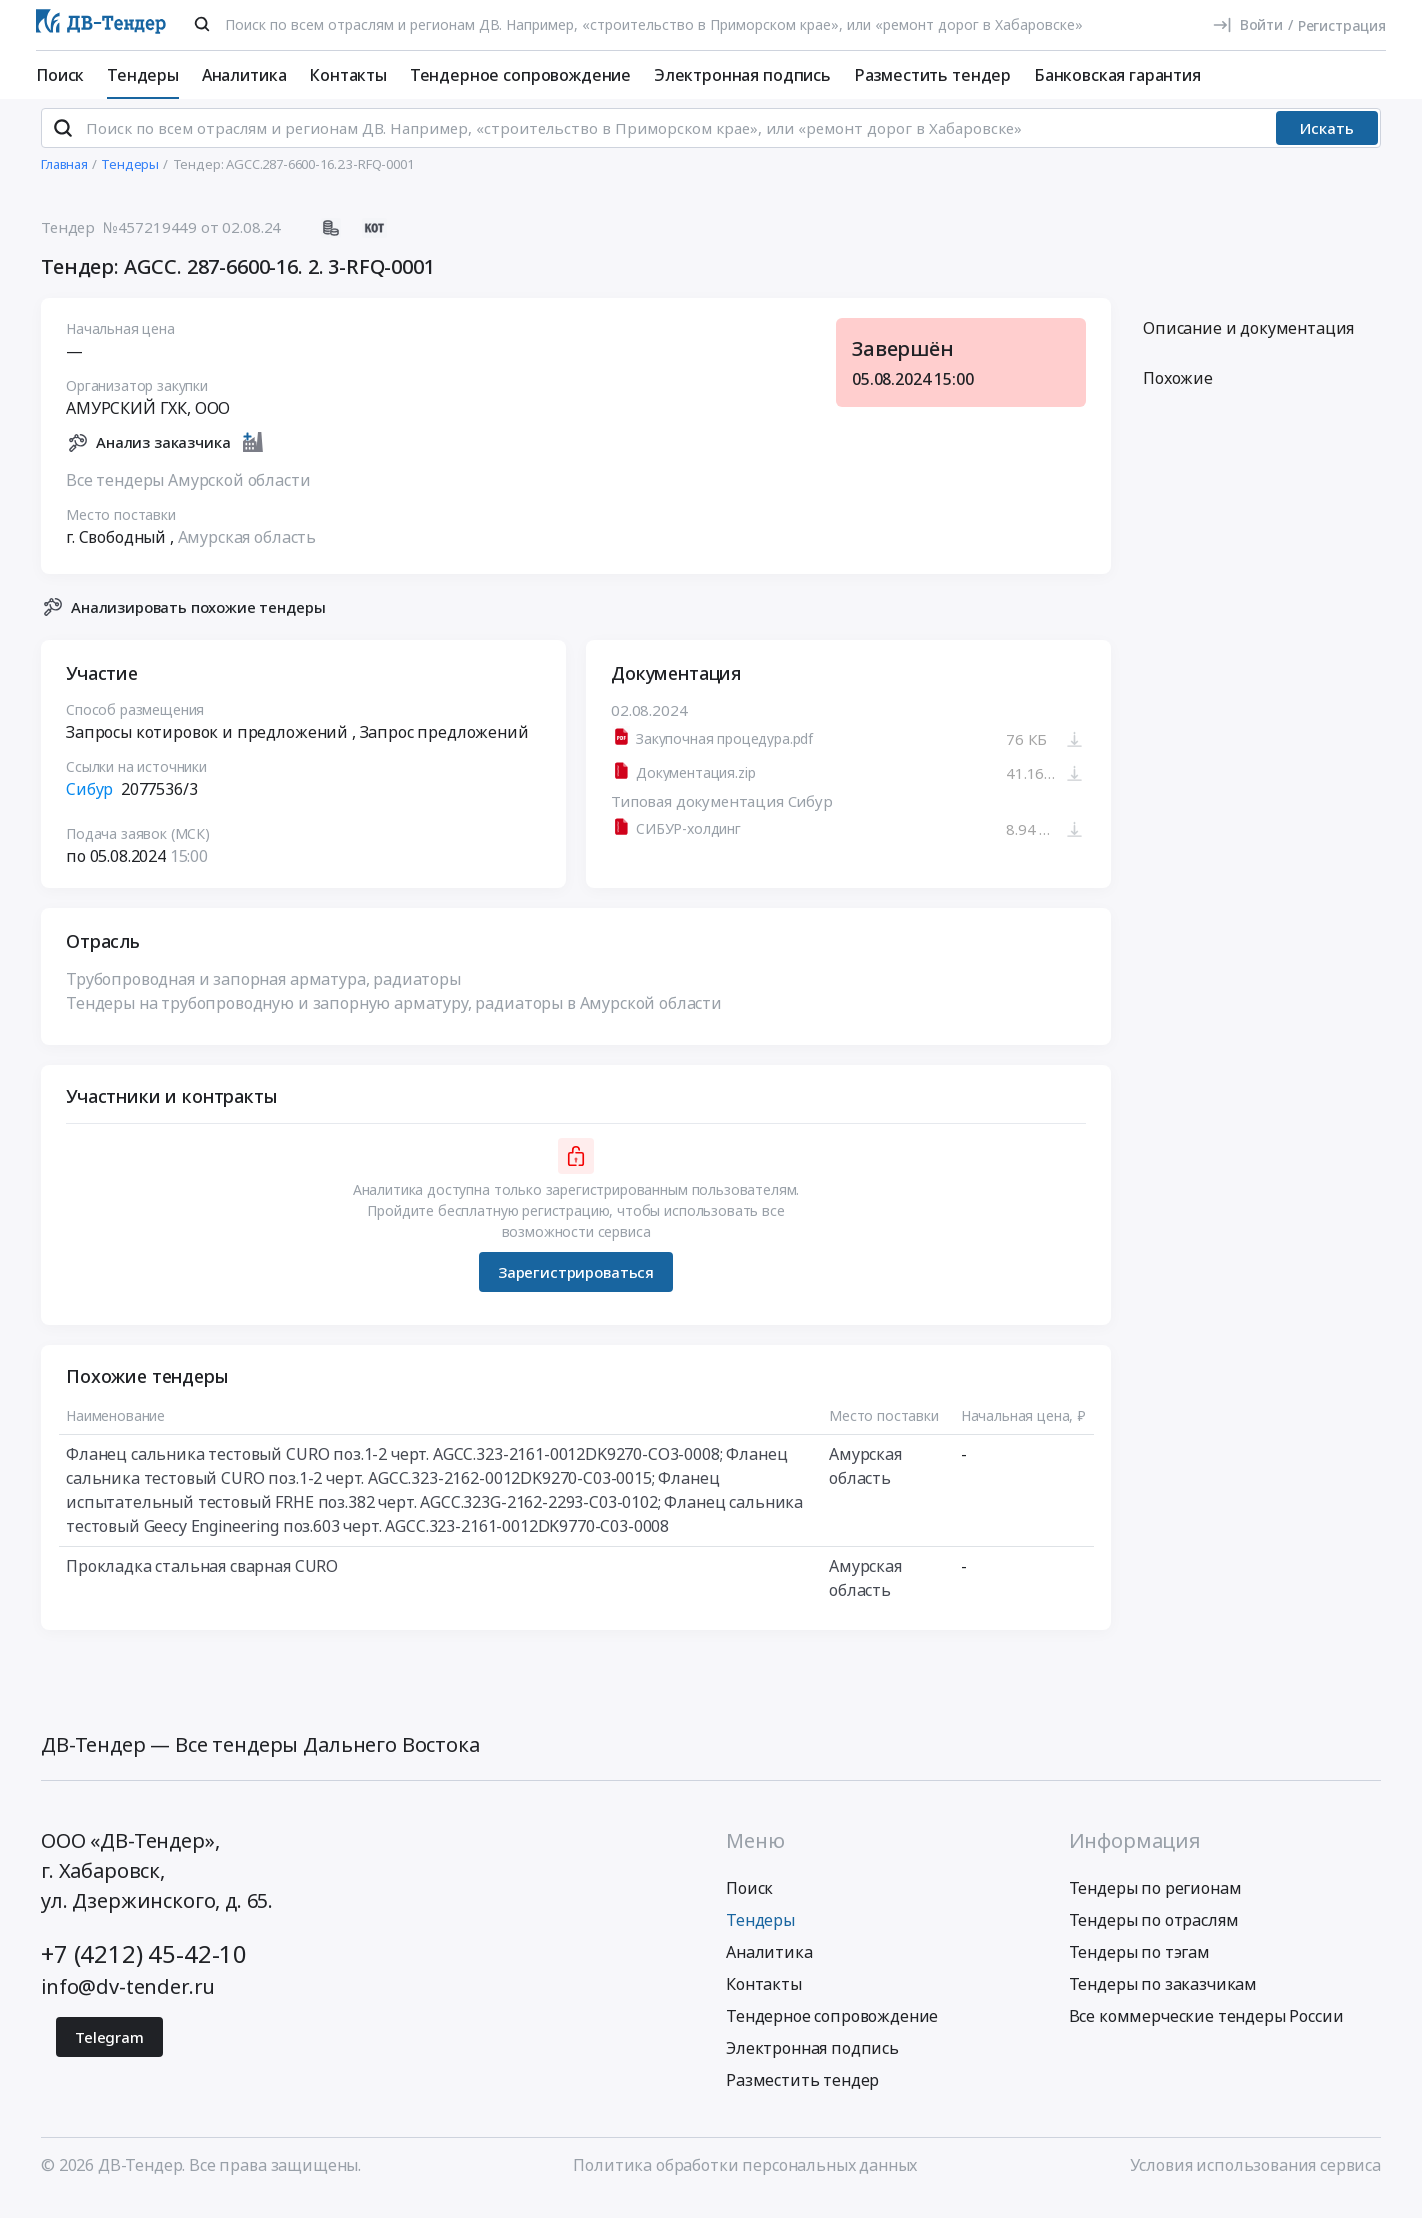  What do you see at coordinates (1206, 2032) in the screenshot?
I see `Все коммерческие тендеры России` at bounding box center [1206, 2032].